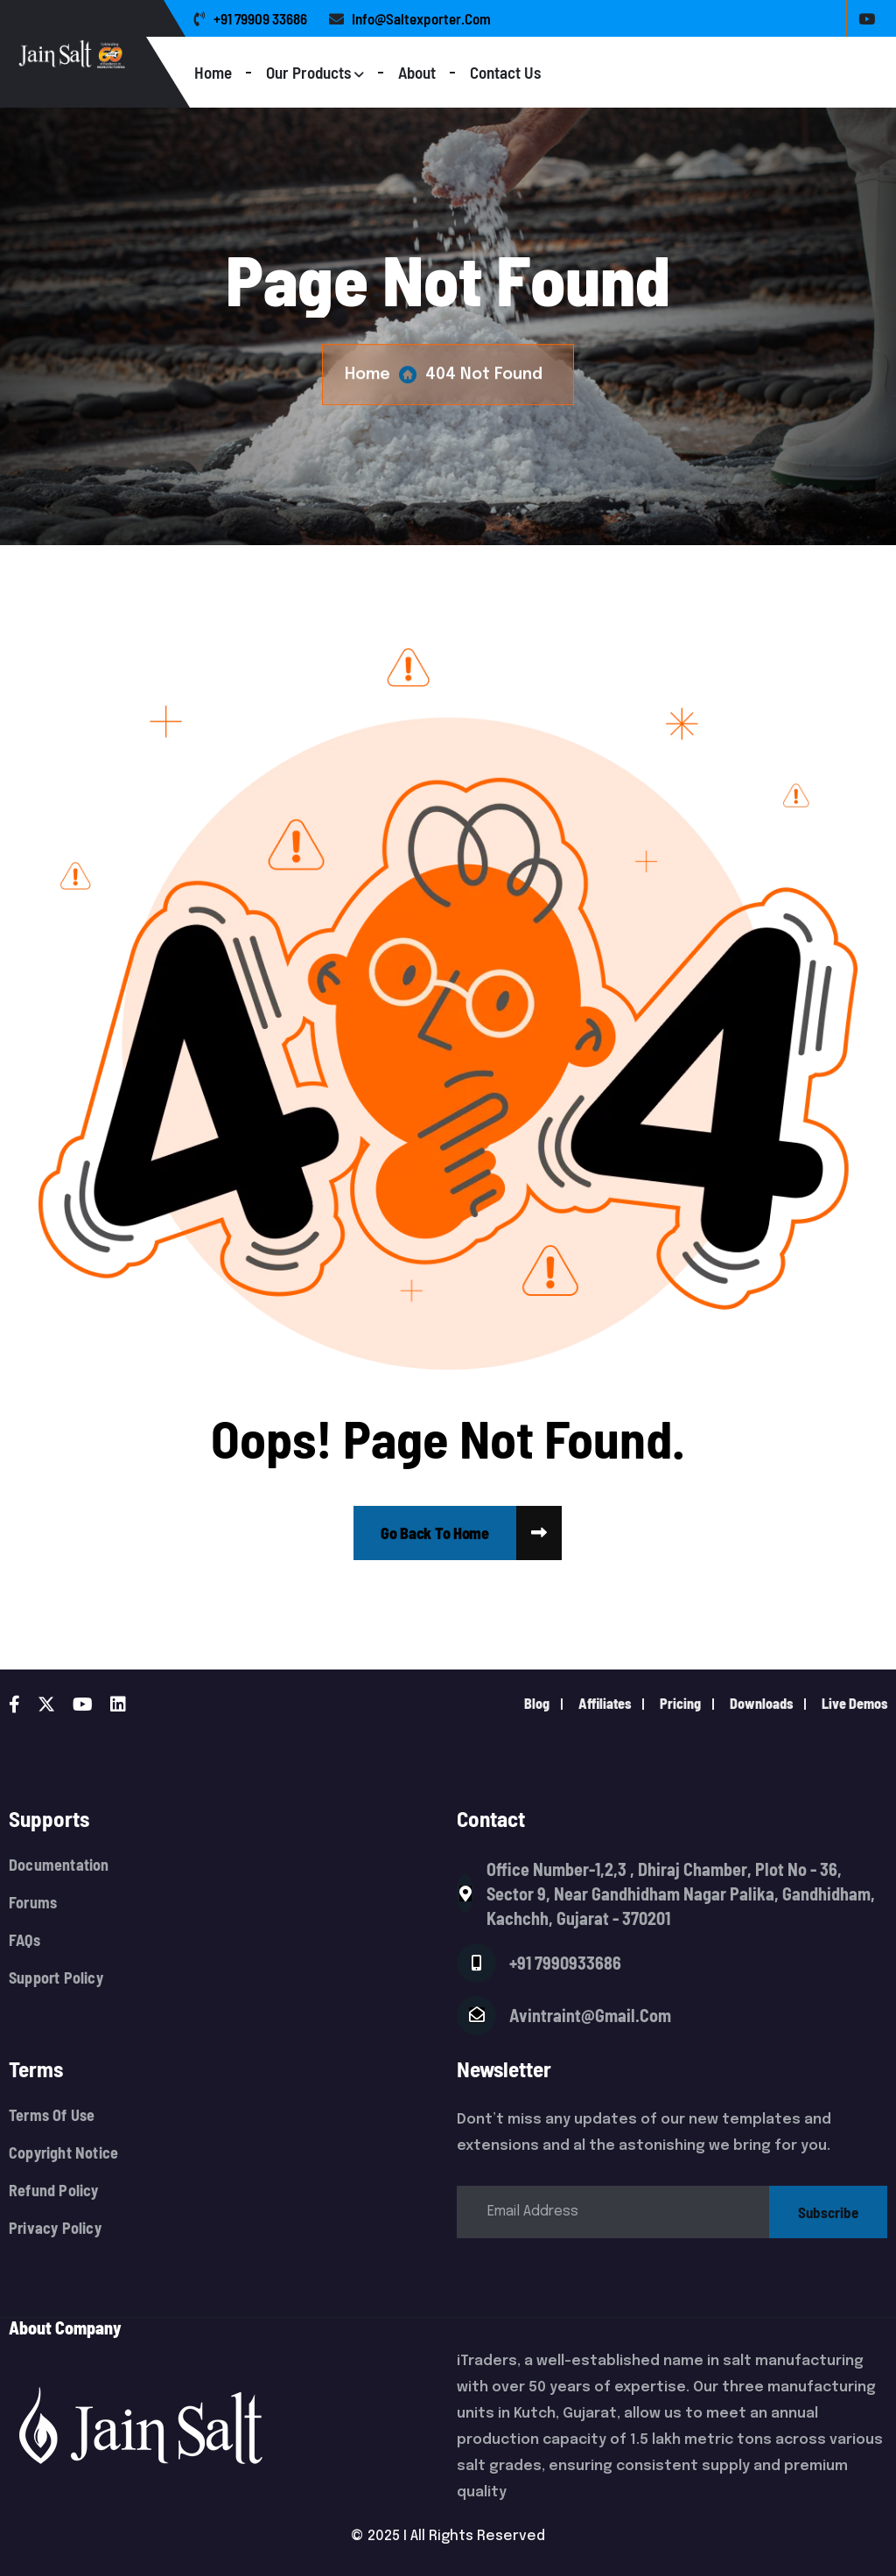 The height and width of the screenshot is (2576, 896). Describe the element at coordinates (56, 1978) in the screenshot. I see `Support Policy` at that location.